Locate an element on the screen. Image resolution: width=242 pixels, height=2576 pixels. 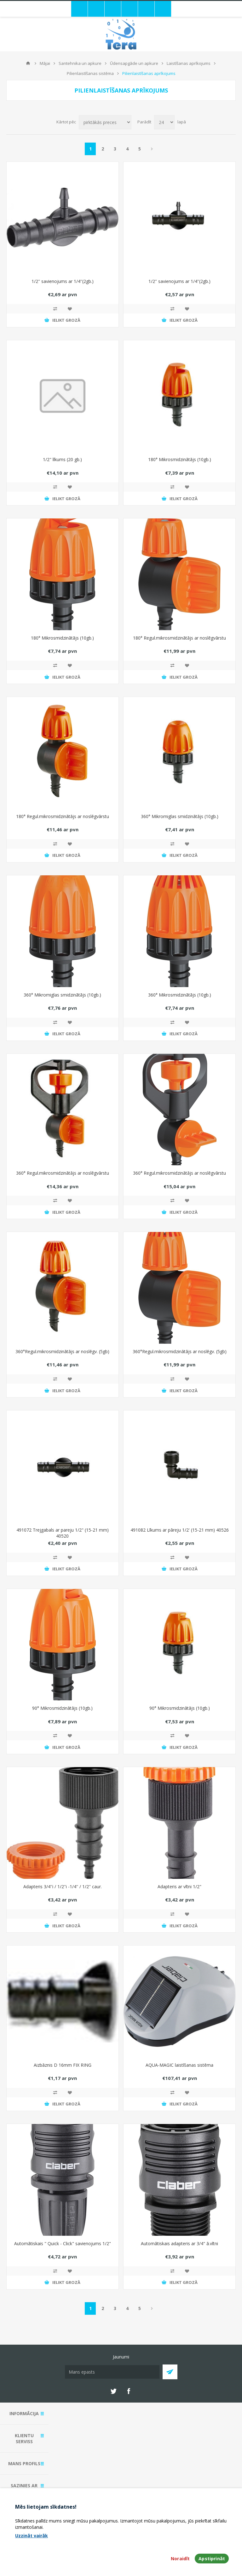
180° Mikrosmidzinātājs (10gb.) is located at coordinates (179, 459).